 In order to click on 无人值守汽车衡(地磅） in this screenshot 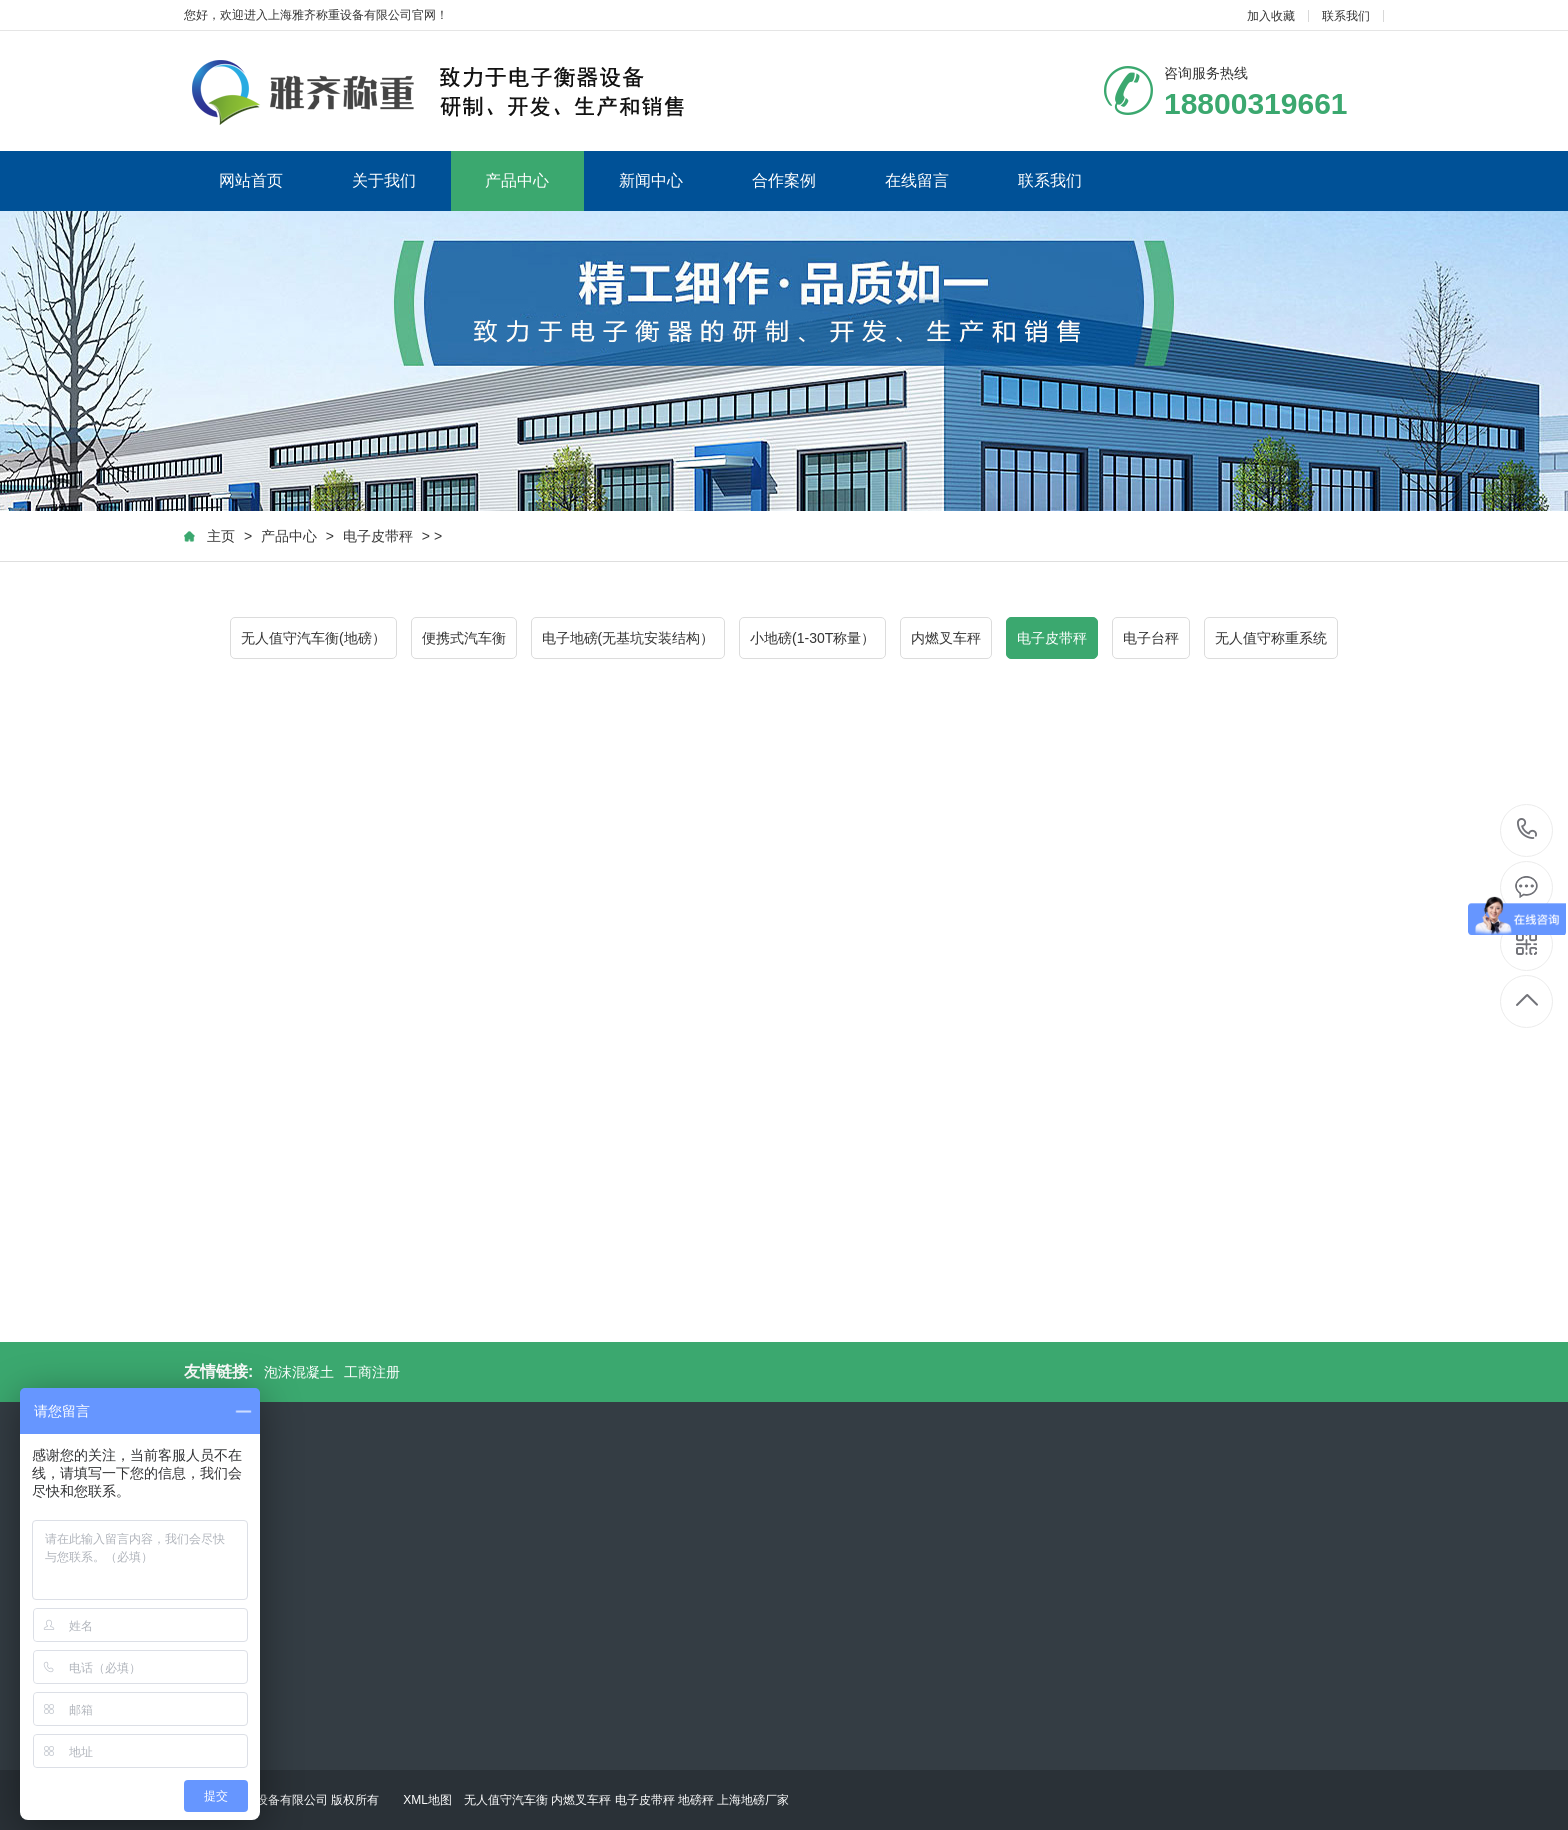, I will do `click(313, 638)`.